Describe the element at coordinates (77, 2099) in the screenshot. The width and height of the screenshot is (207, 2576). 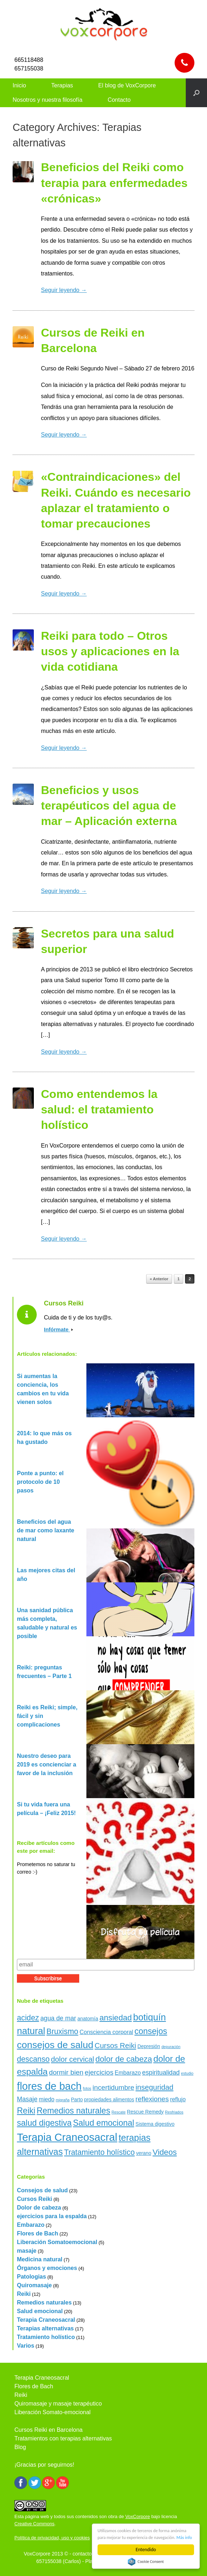
I see `Parto` at that location.